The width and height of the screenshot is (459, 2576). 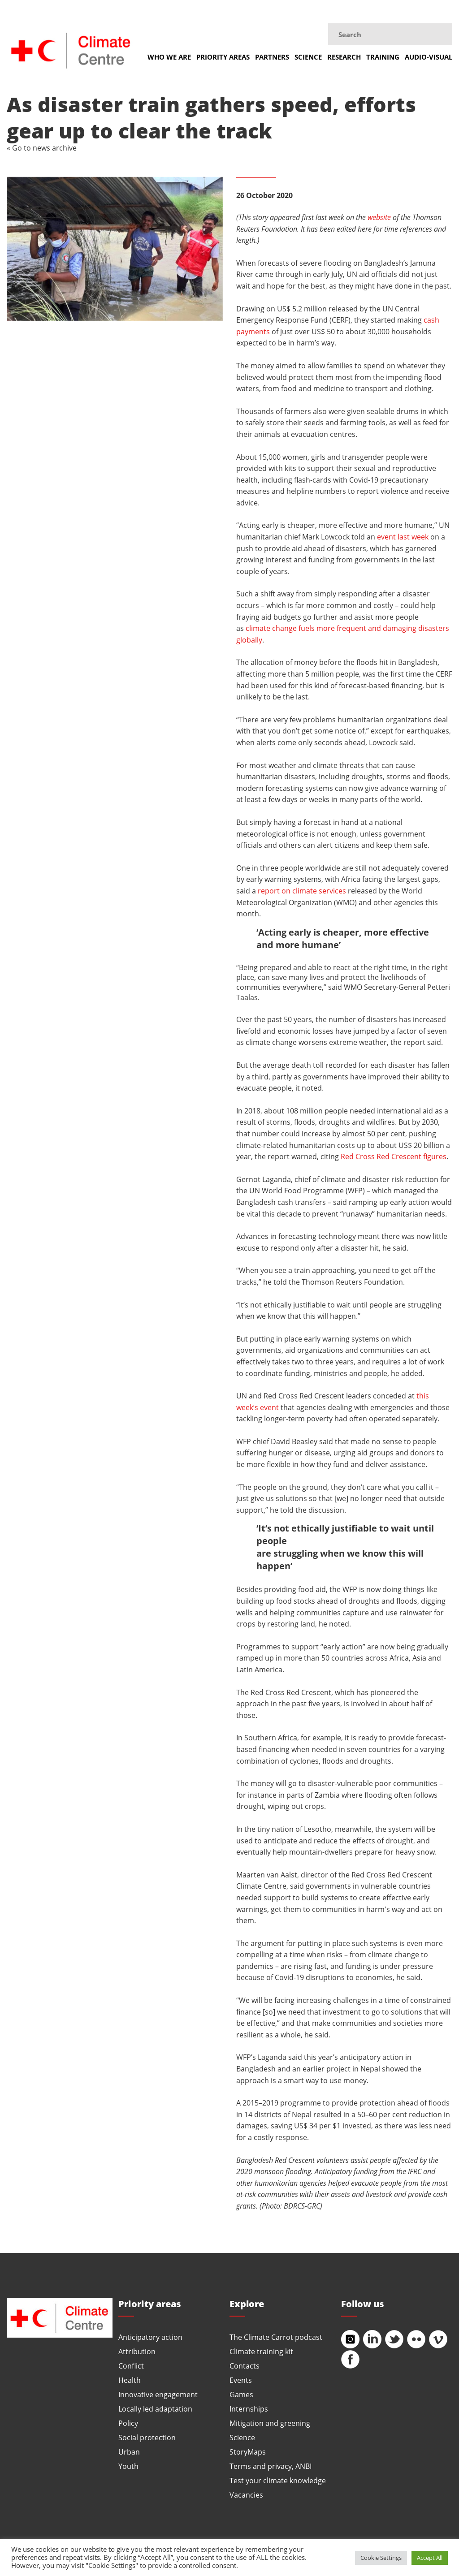 I want to click on report on climate services, so click(x=302, y=890).